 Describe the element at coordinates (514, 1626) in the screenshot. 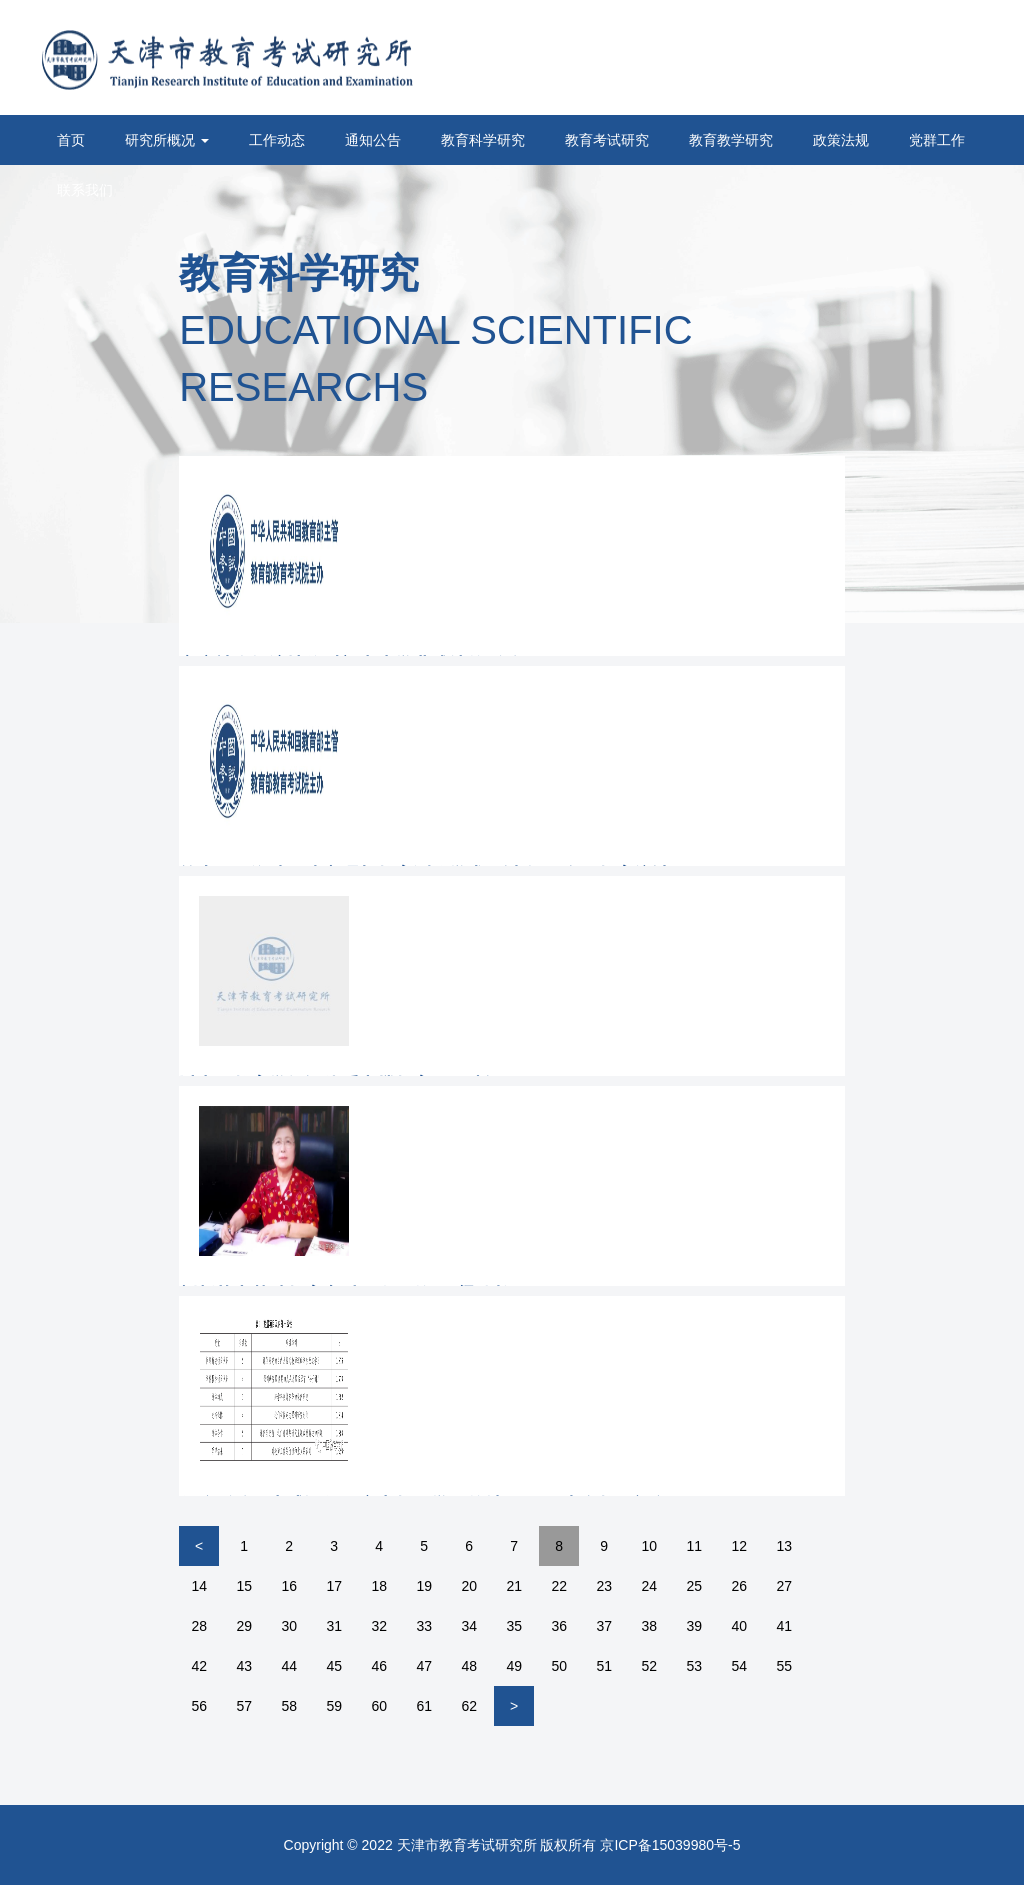

I see `35` at that location.